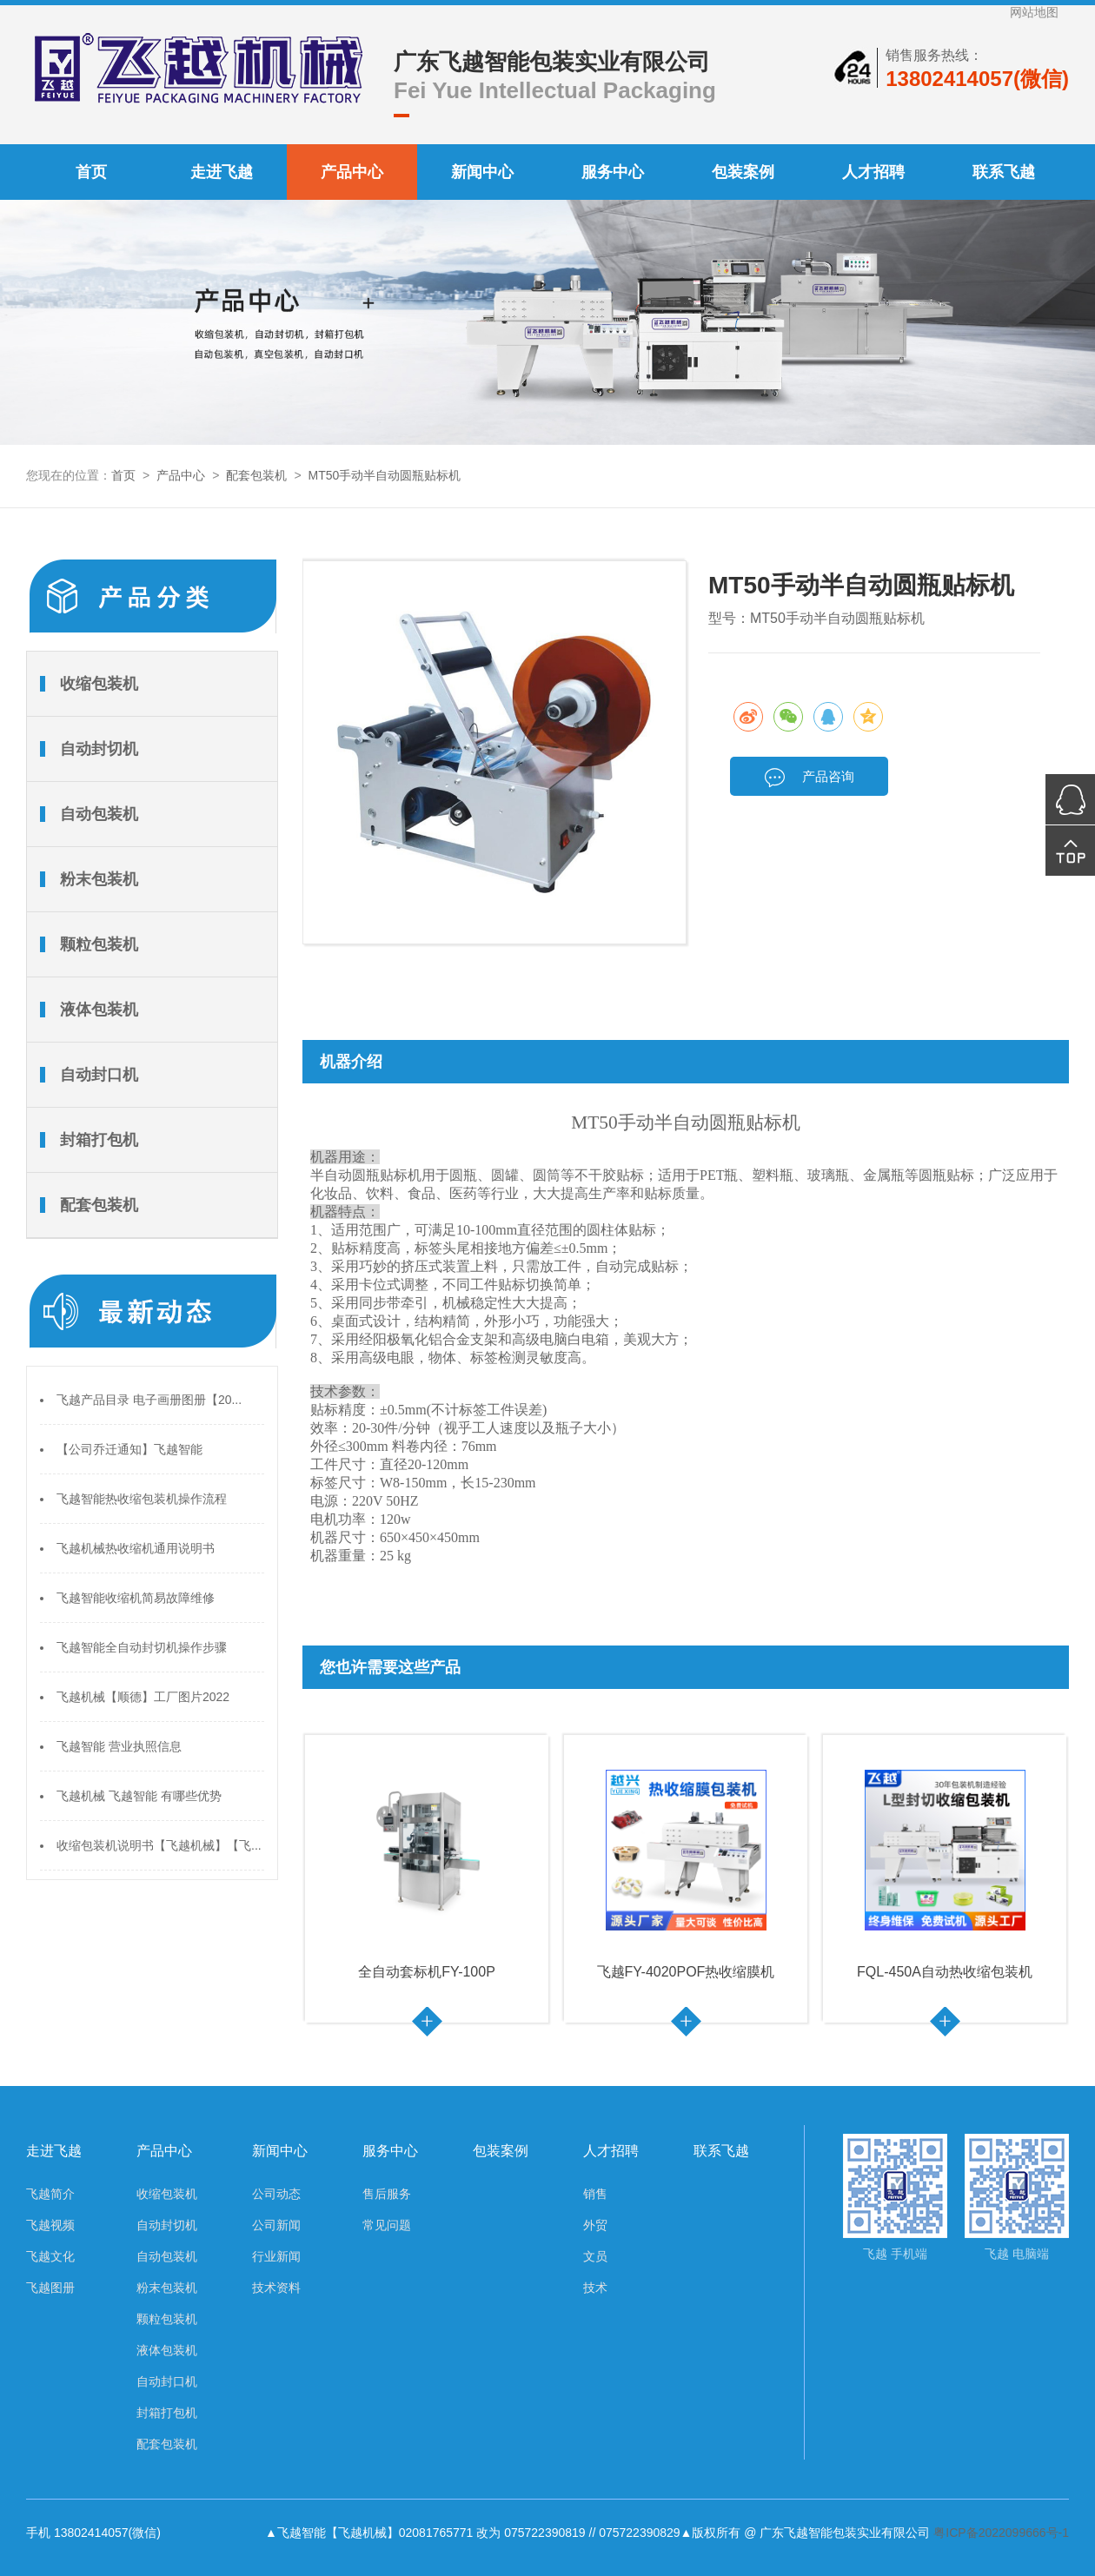 This screenshot has height=2576, width=1095. Describe the element at coordinates (276, 2256) in the screenshot. I see `行业新闻` at that location.